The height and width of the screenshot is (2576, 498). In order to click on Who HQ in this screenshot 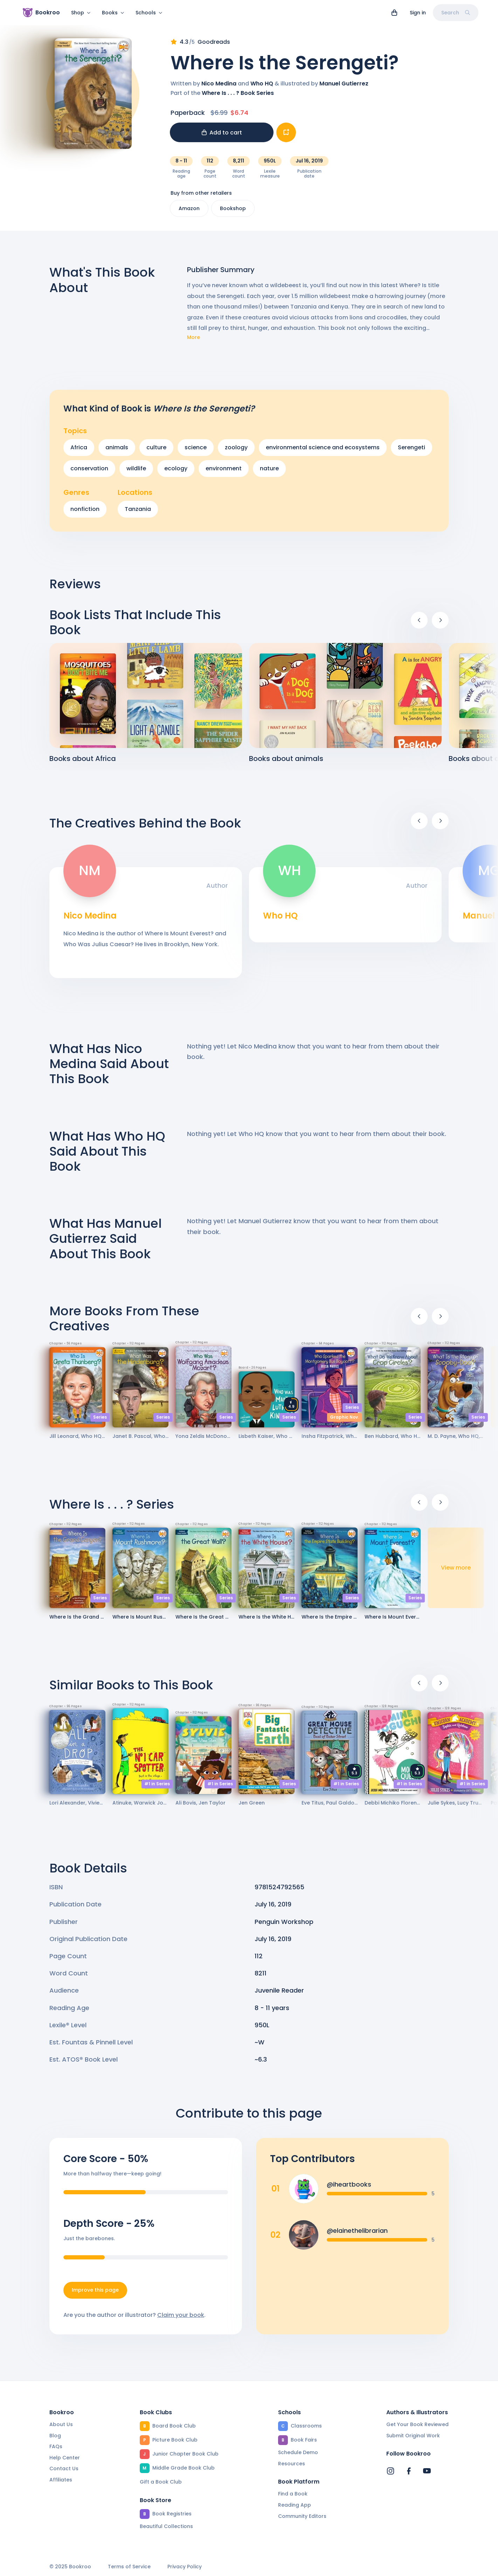, I will do `click(261, 88)`.